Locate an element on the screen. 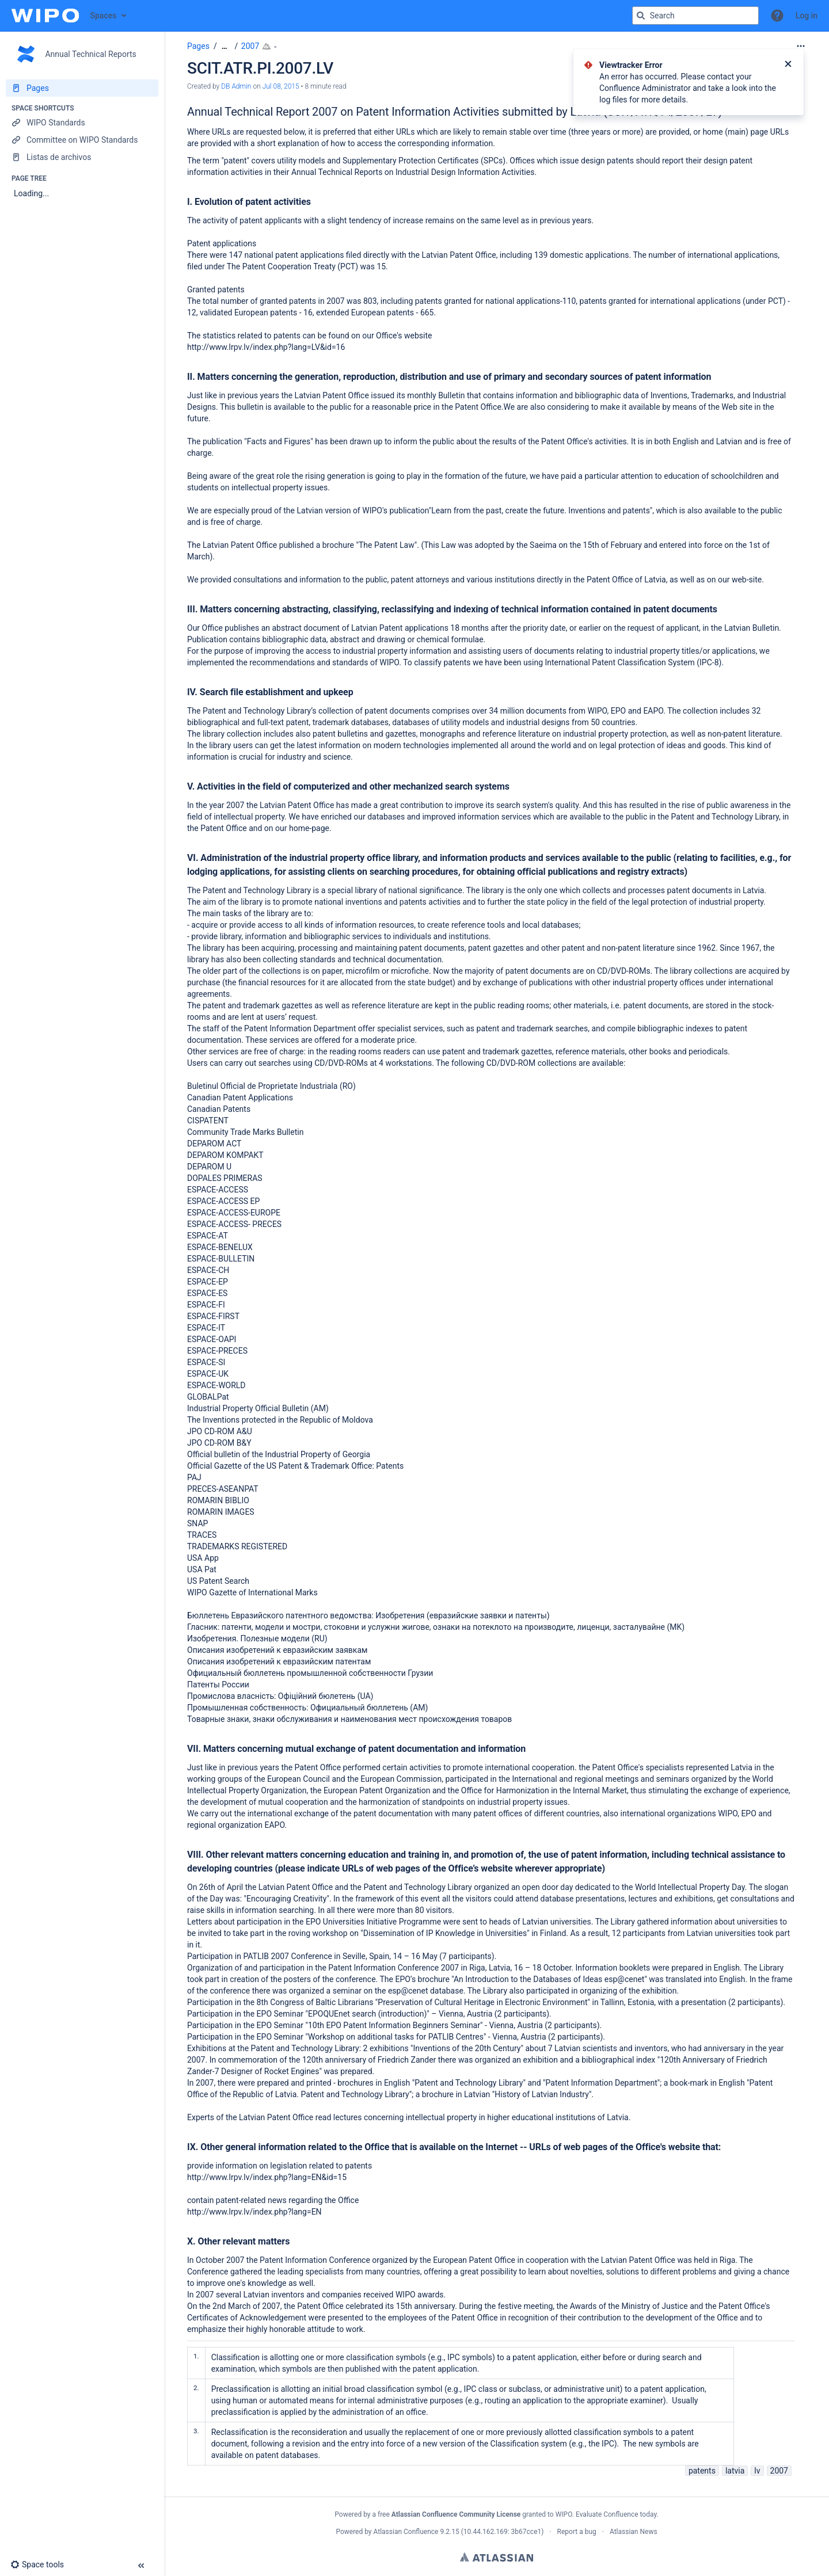  lv is located at coordinates (757, 2470).